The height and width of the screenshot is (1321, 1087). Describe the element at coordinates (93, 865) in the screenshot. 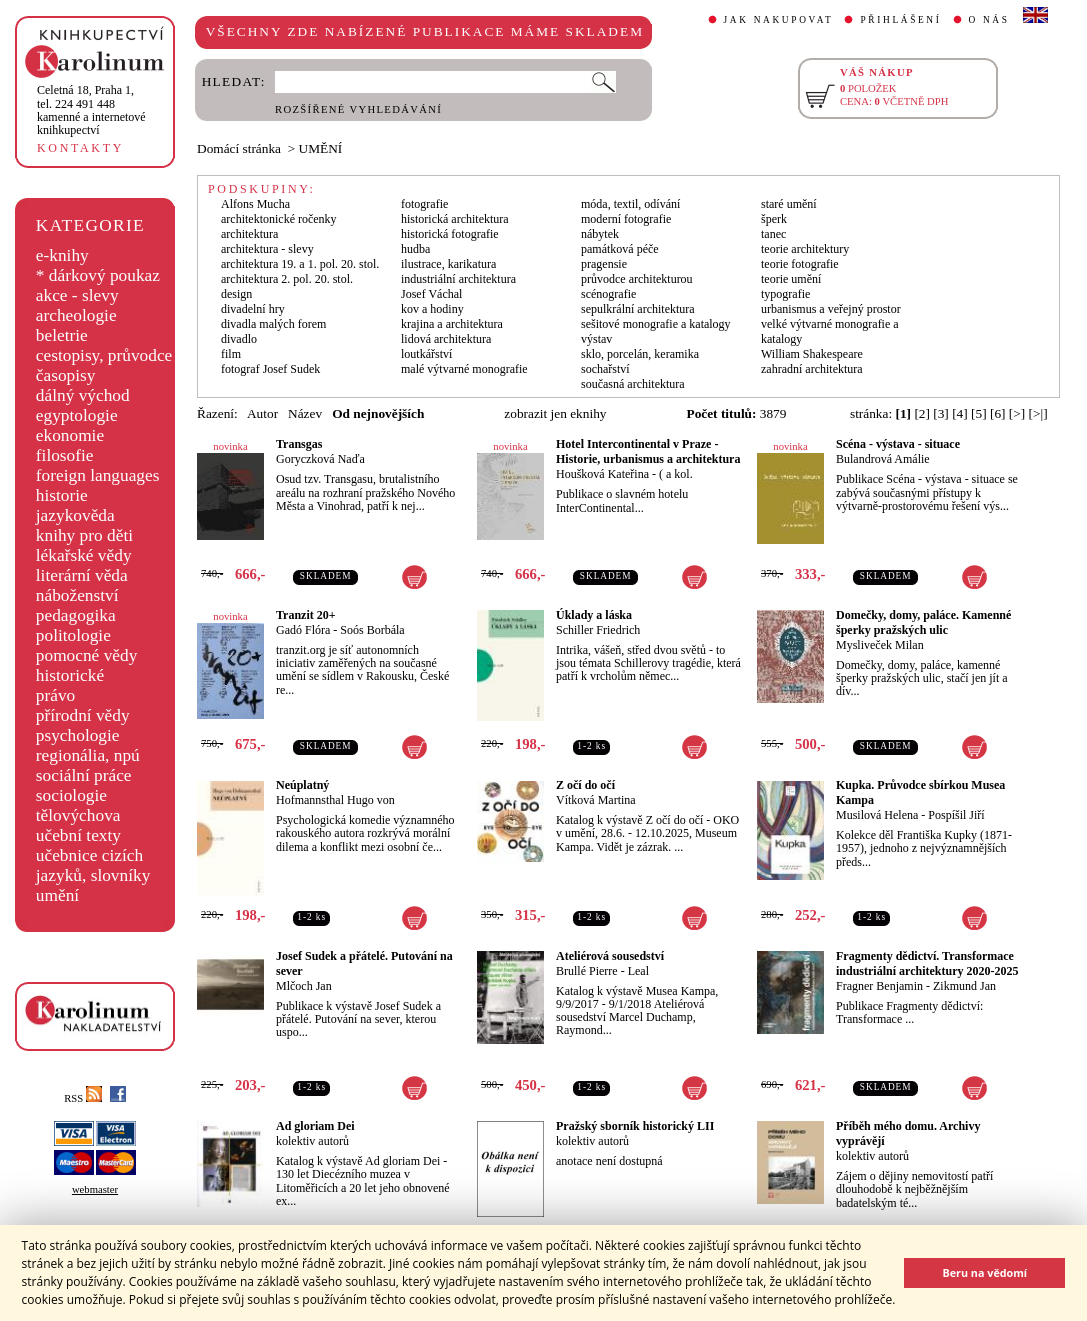

I see `učebnice cizích jazyků, slovníky` at that location.